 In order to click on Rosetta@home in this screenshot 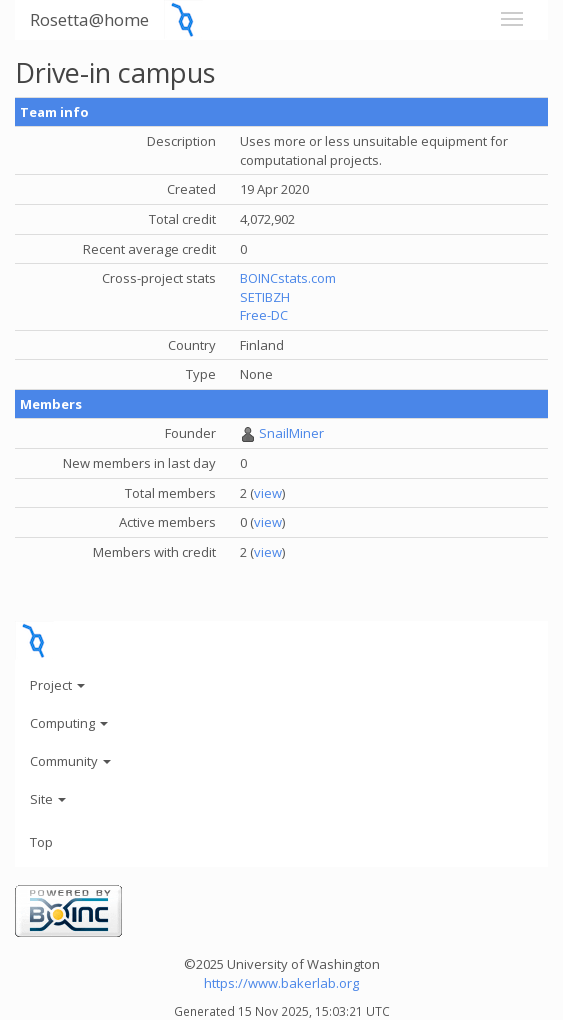, I will do `click(89, 19)`.